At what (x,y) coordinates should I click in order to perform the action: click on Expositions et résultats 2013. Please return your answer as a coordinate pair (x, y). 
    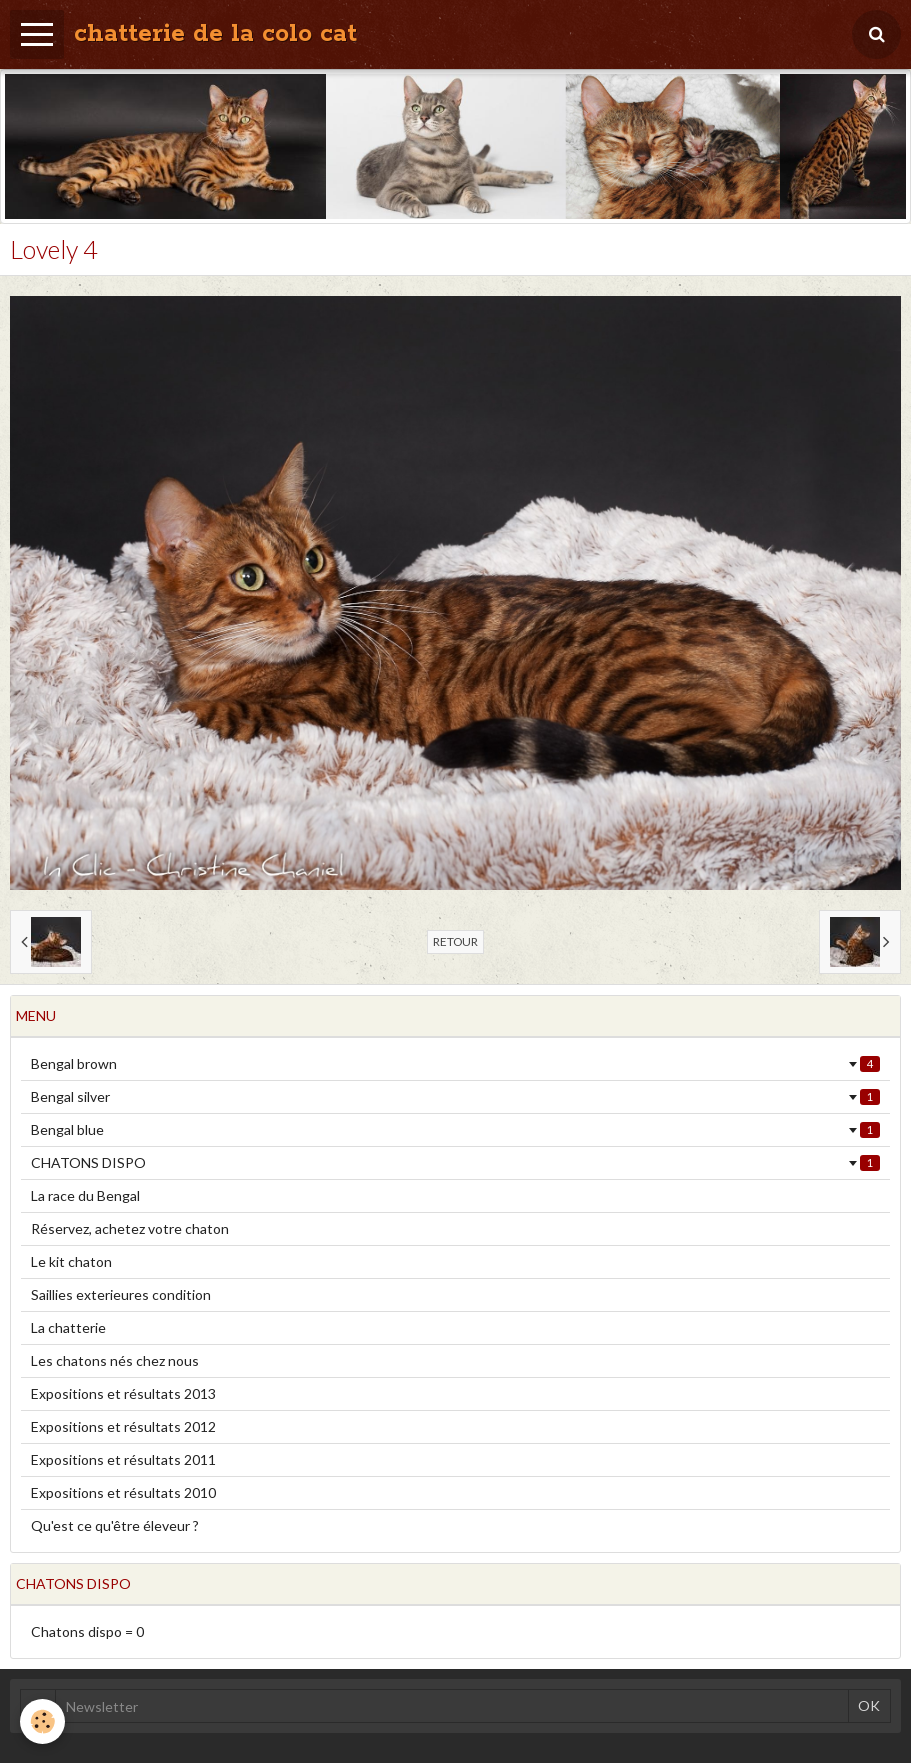
    Looking at the image, I should click on (123, 1393).